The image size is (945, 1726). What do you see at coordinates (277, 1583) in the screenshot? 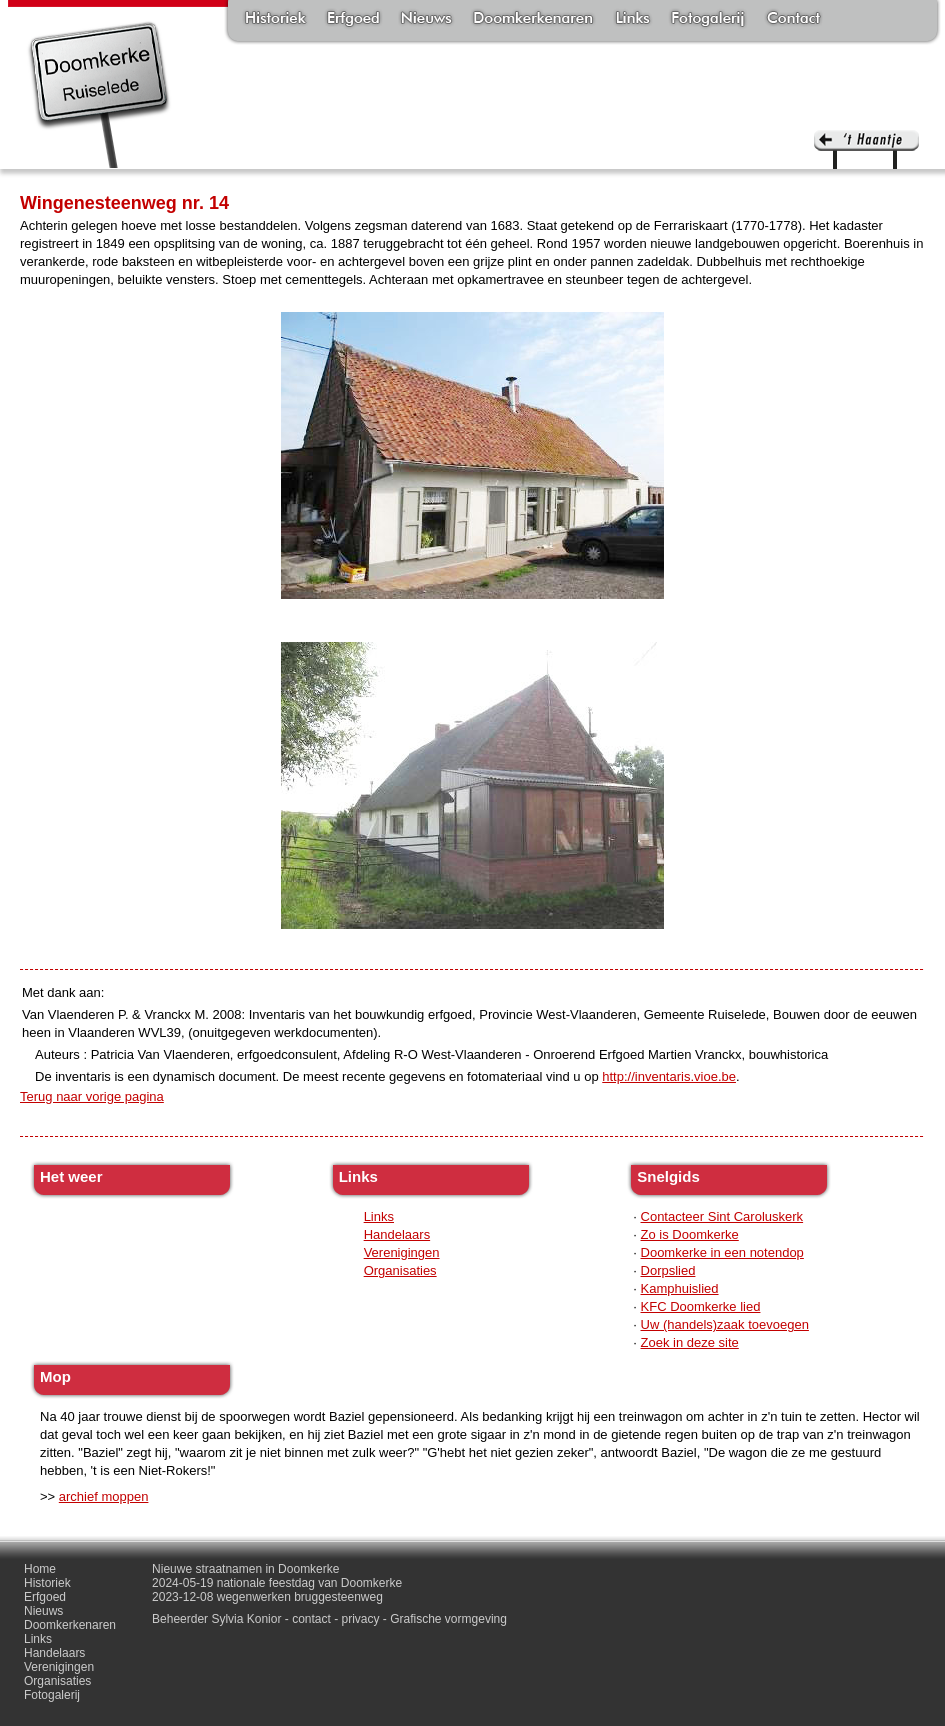
I see `2024-05-19 nationale feestdag van Doomkerke` at bounding box center [277, 1583].